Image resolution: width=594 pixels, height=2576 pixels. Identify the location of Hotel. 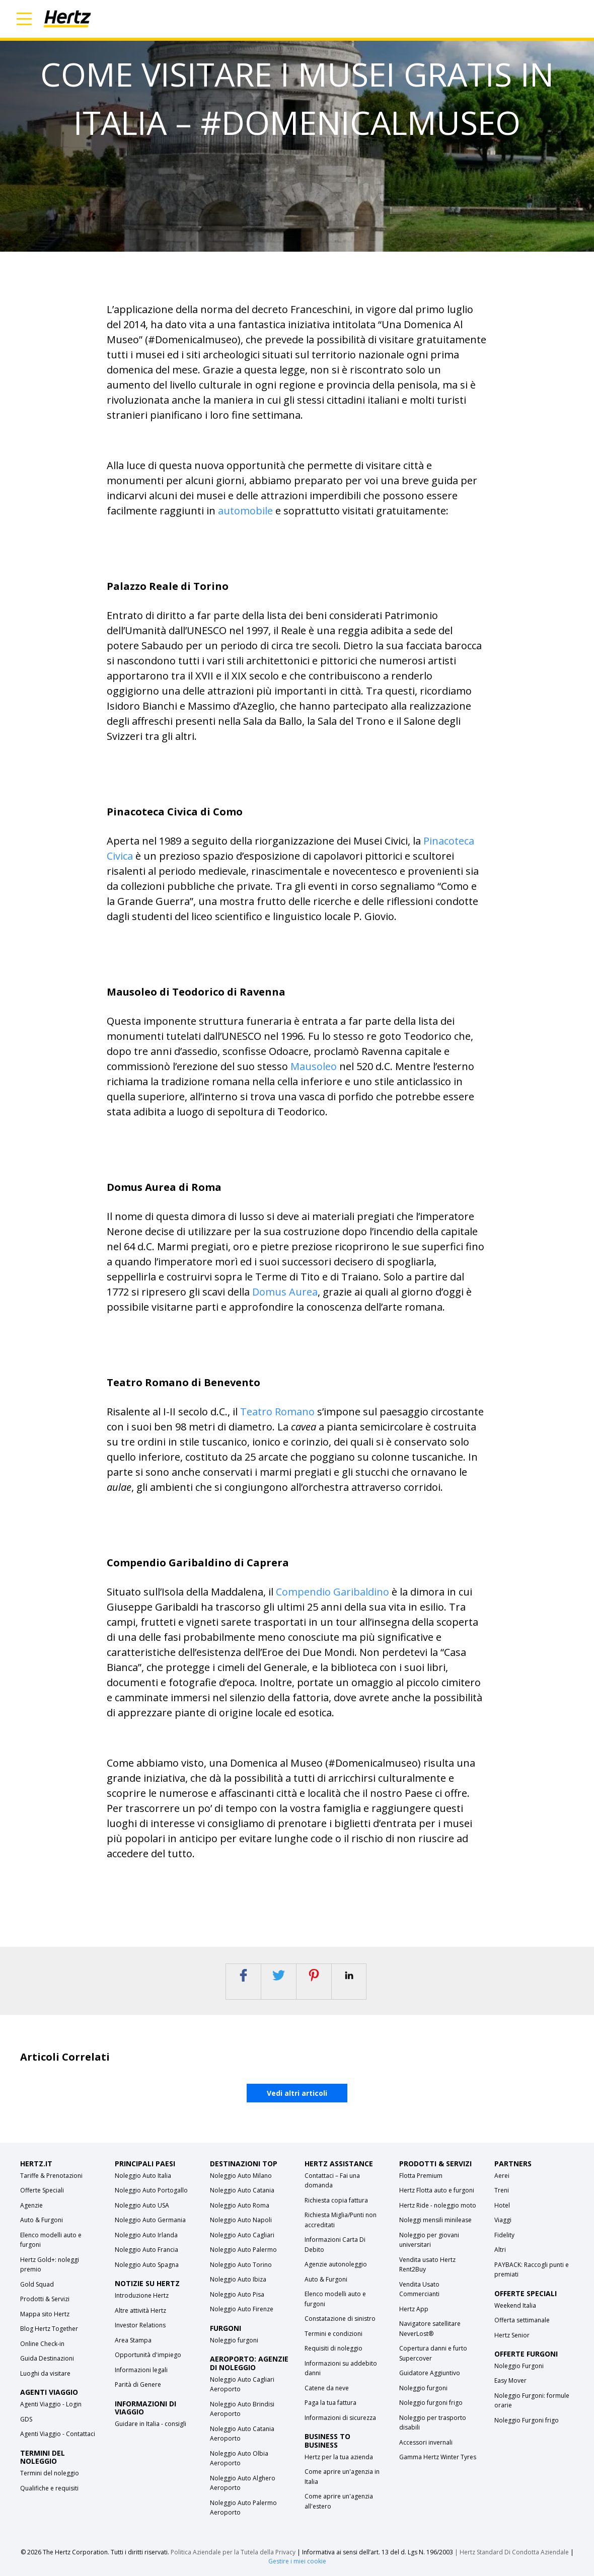
(502, 2205).